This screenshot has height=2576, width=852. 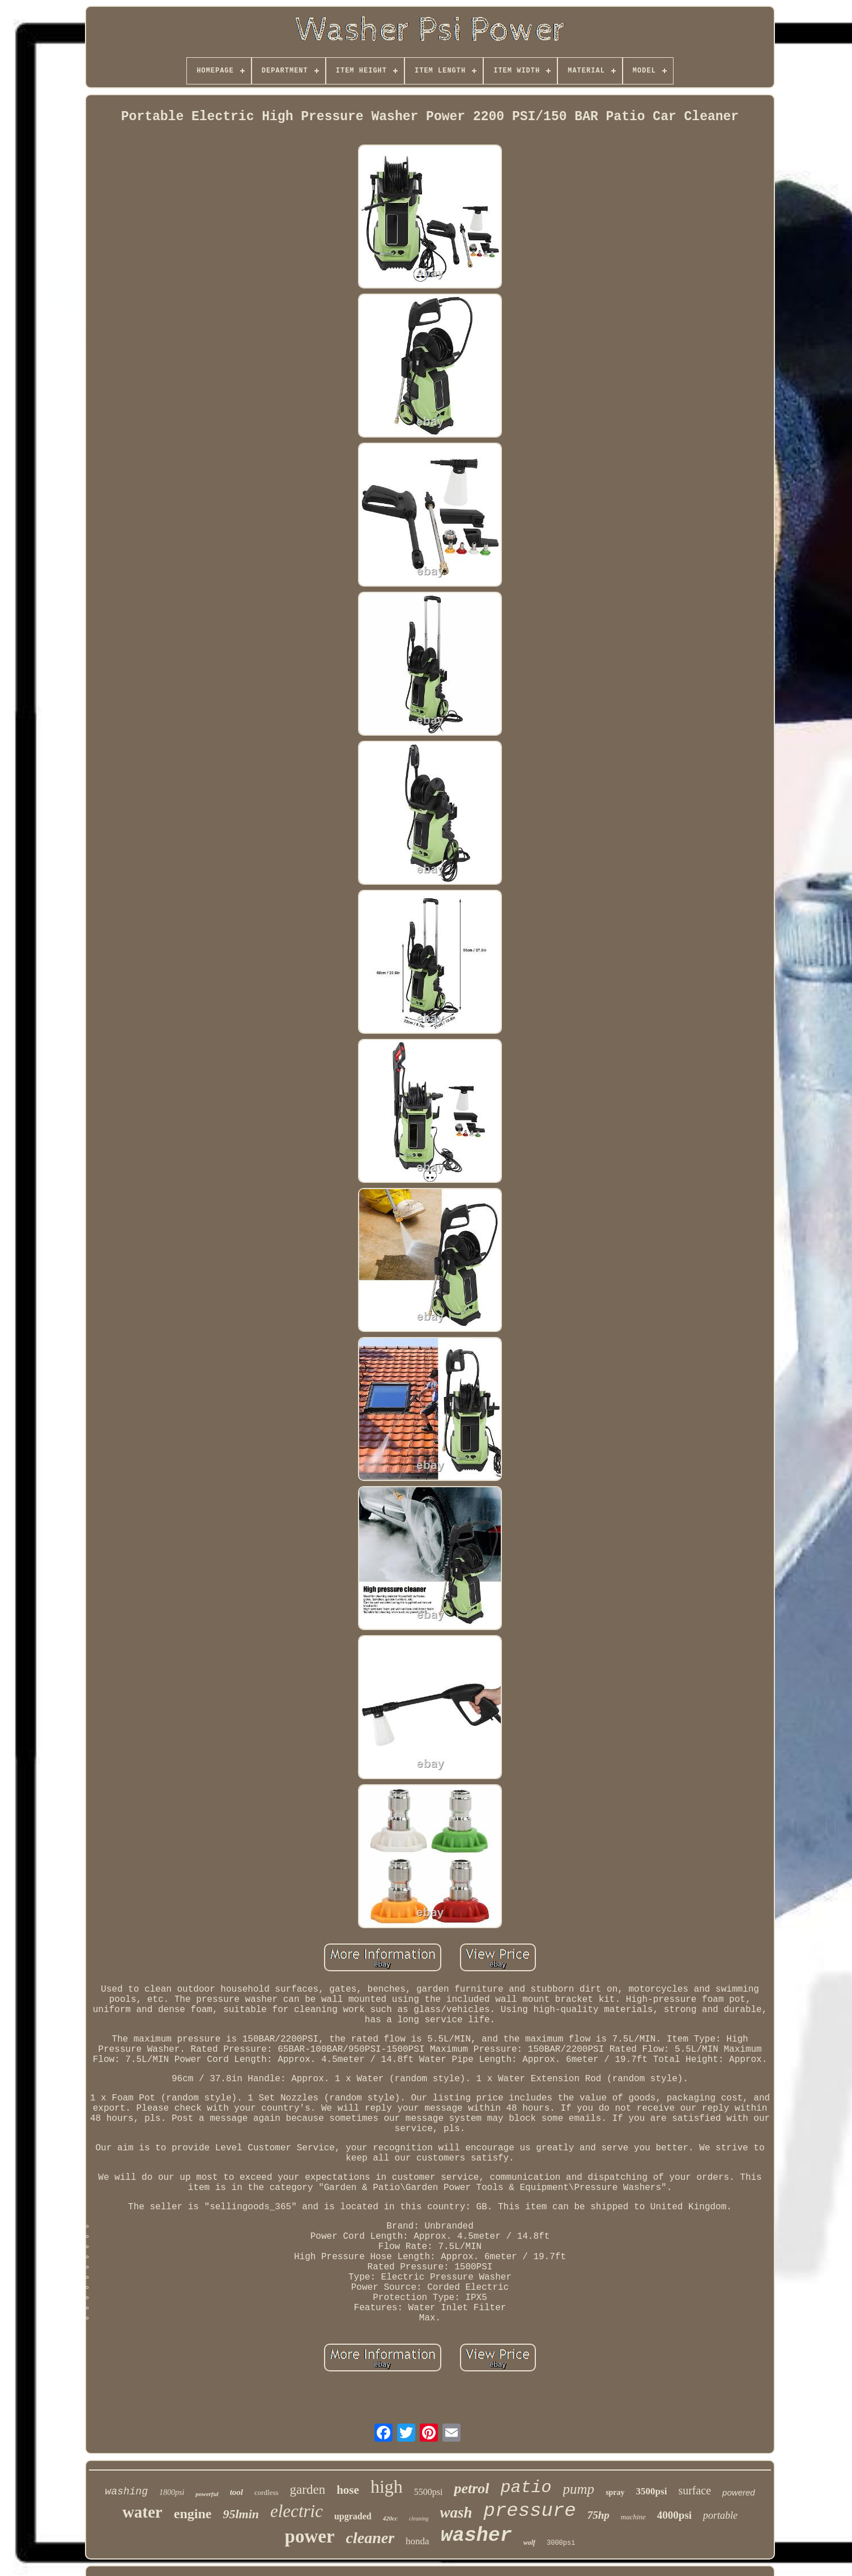 I want to click on cordless, so click(x=266, y=2492).